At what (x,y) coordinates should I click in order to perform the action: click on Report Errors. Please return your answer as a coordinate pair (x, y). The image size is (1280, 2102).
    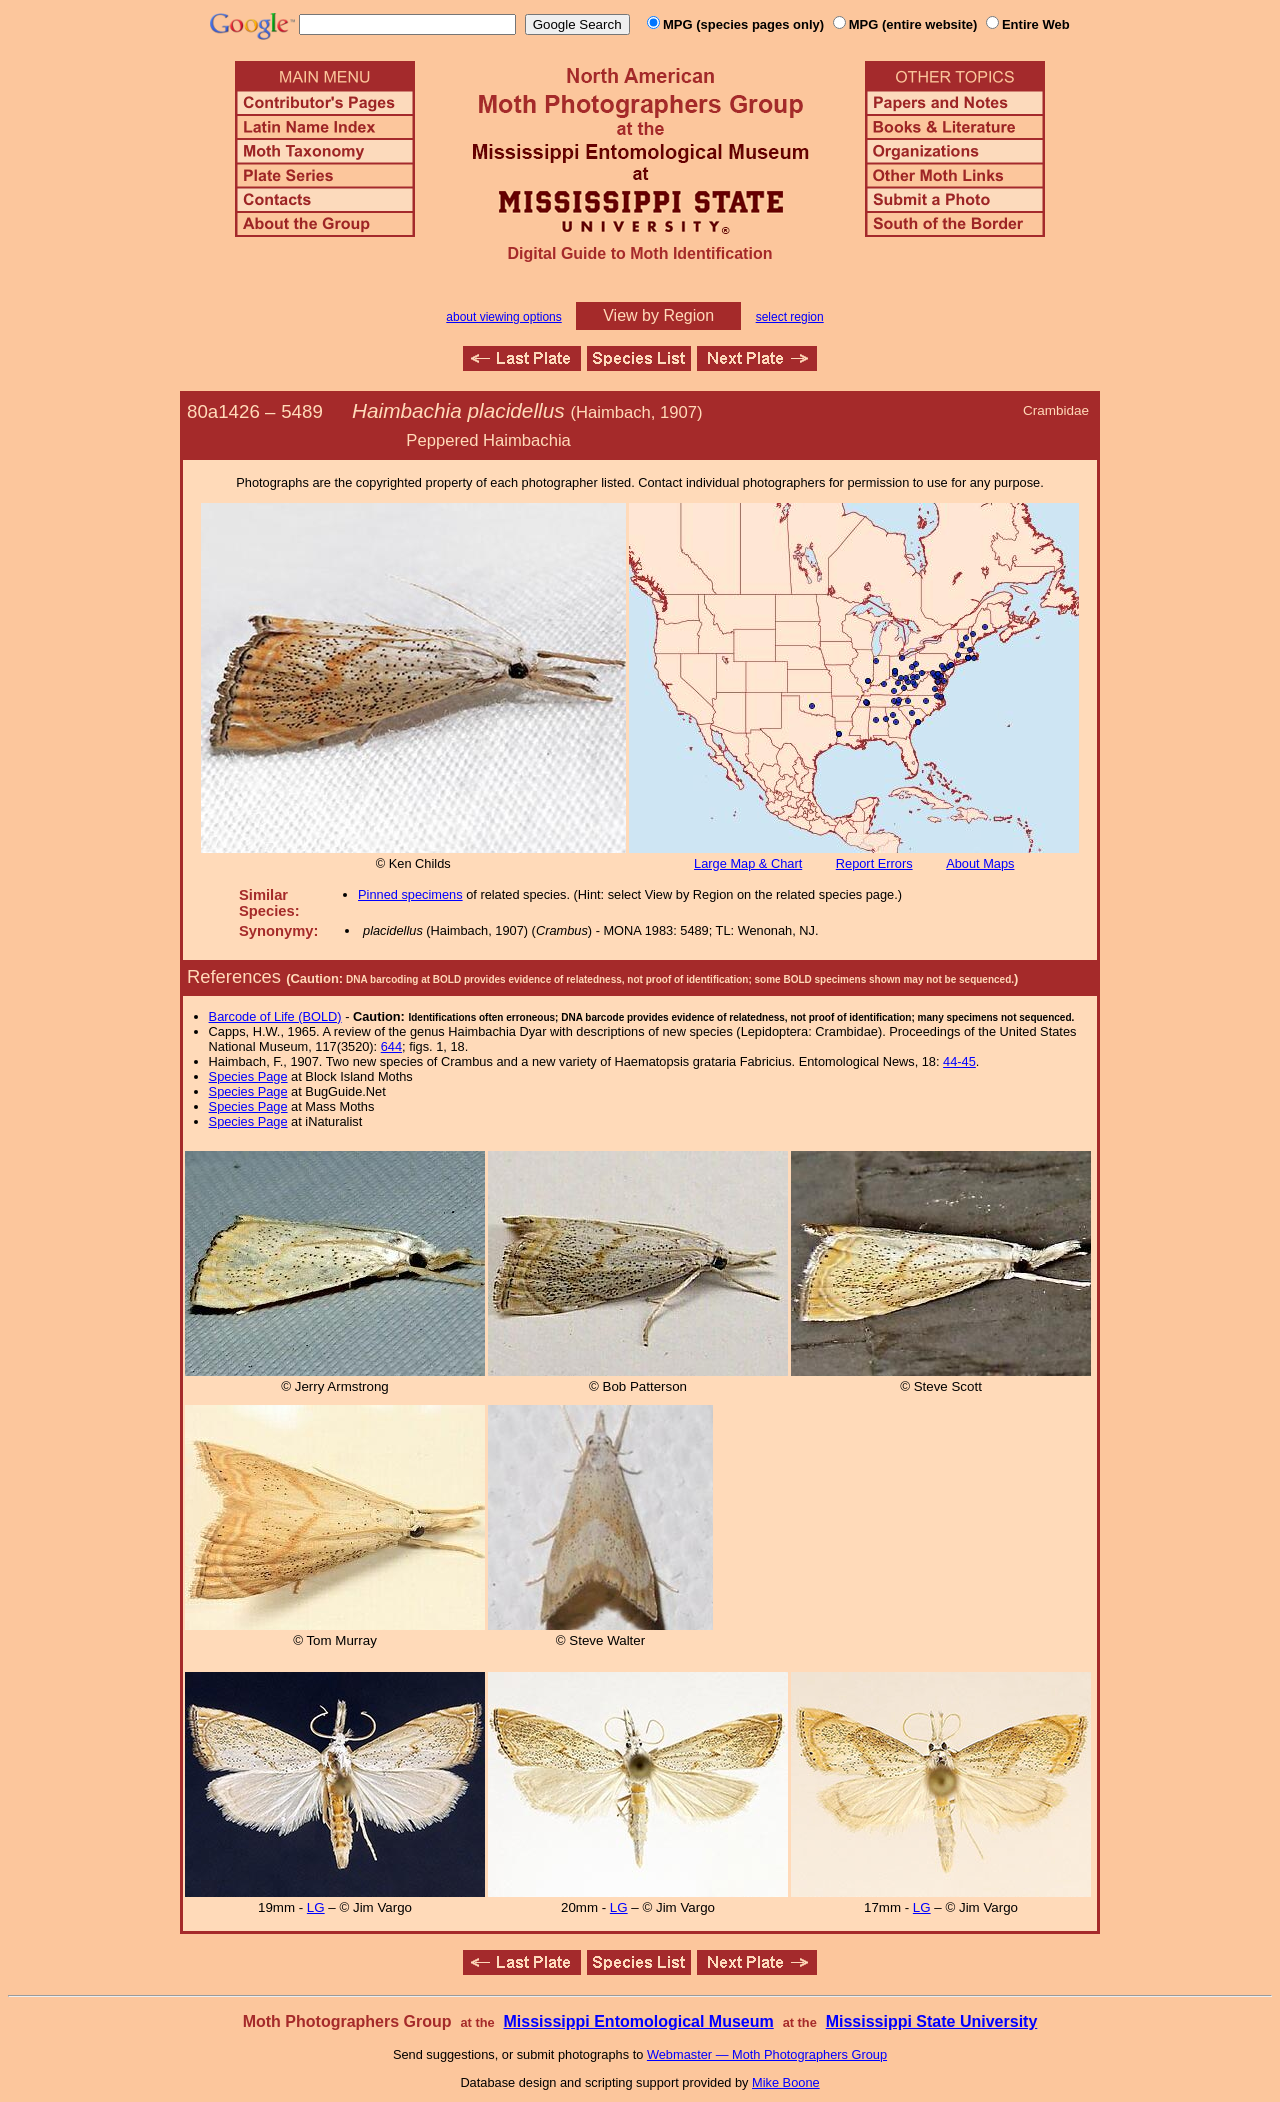
    Looking at the image, I should click on (874, 863).